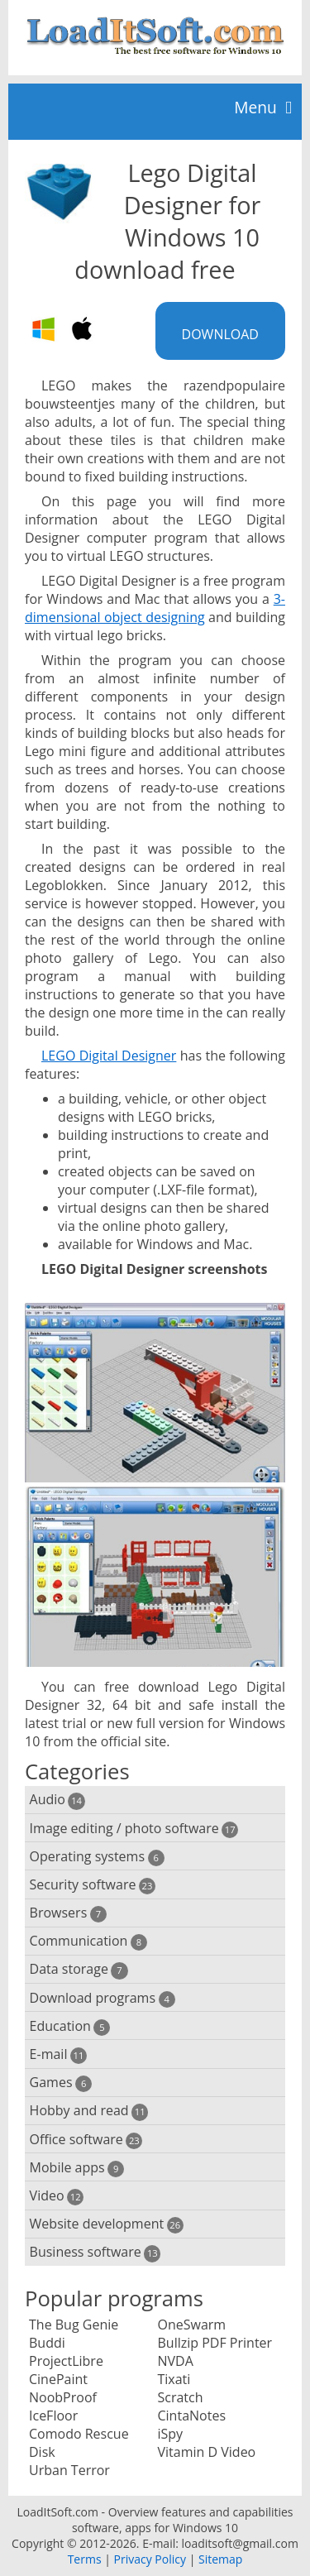 The width and height of the screenshot is (310, 2576). Describe the element at coordinates (134, 1828) in the screenshot. I see `Image editing / photo software` at that location.